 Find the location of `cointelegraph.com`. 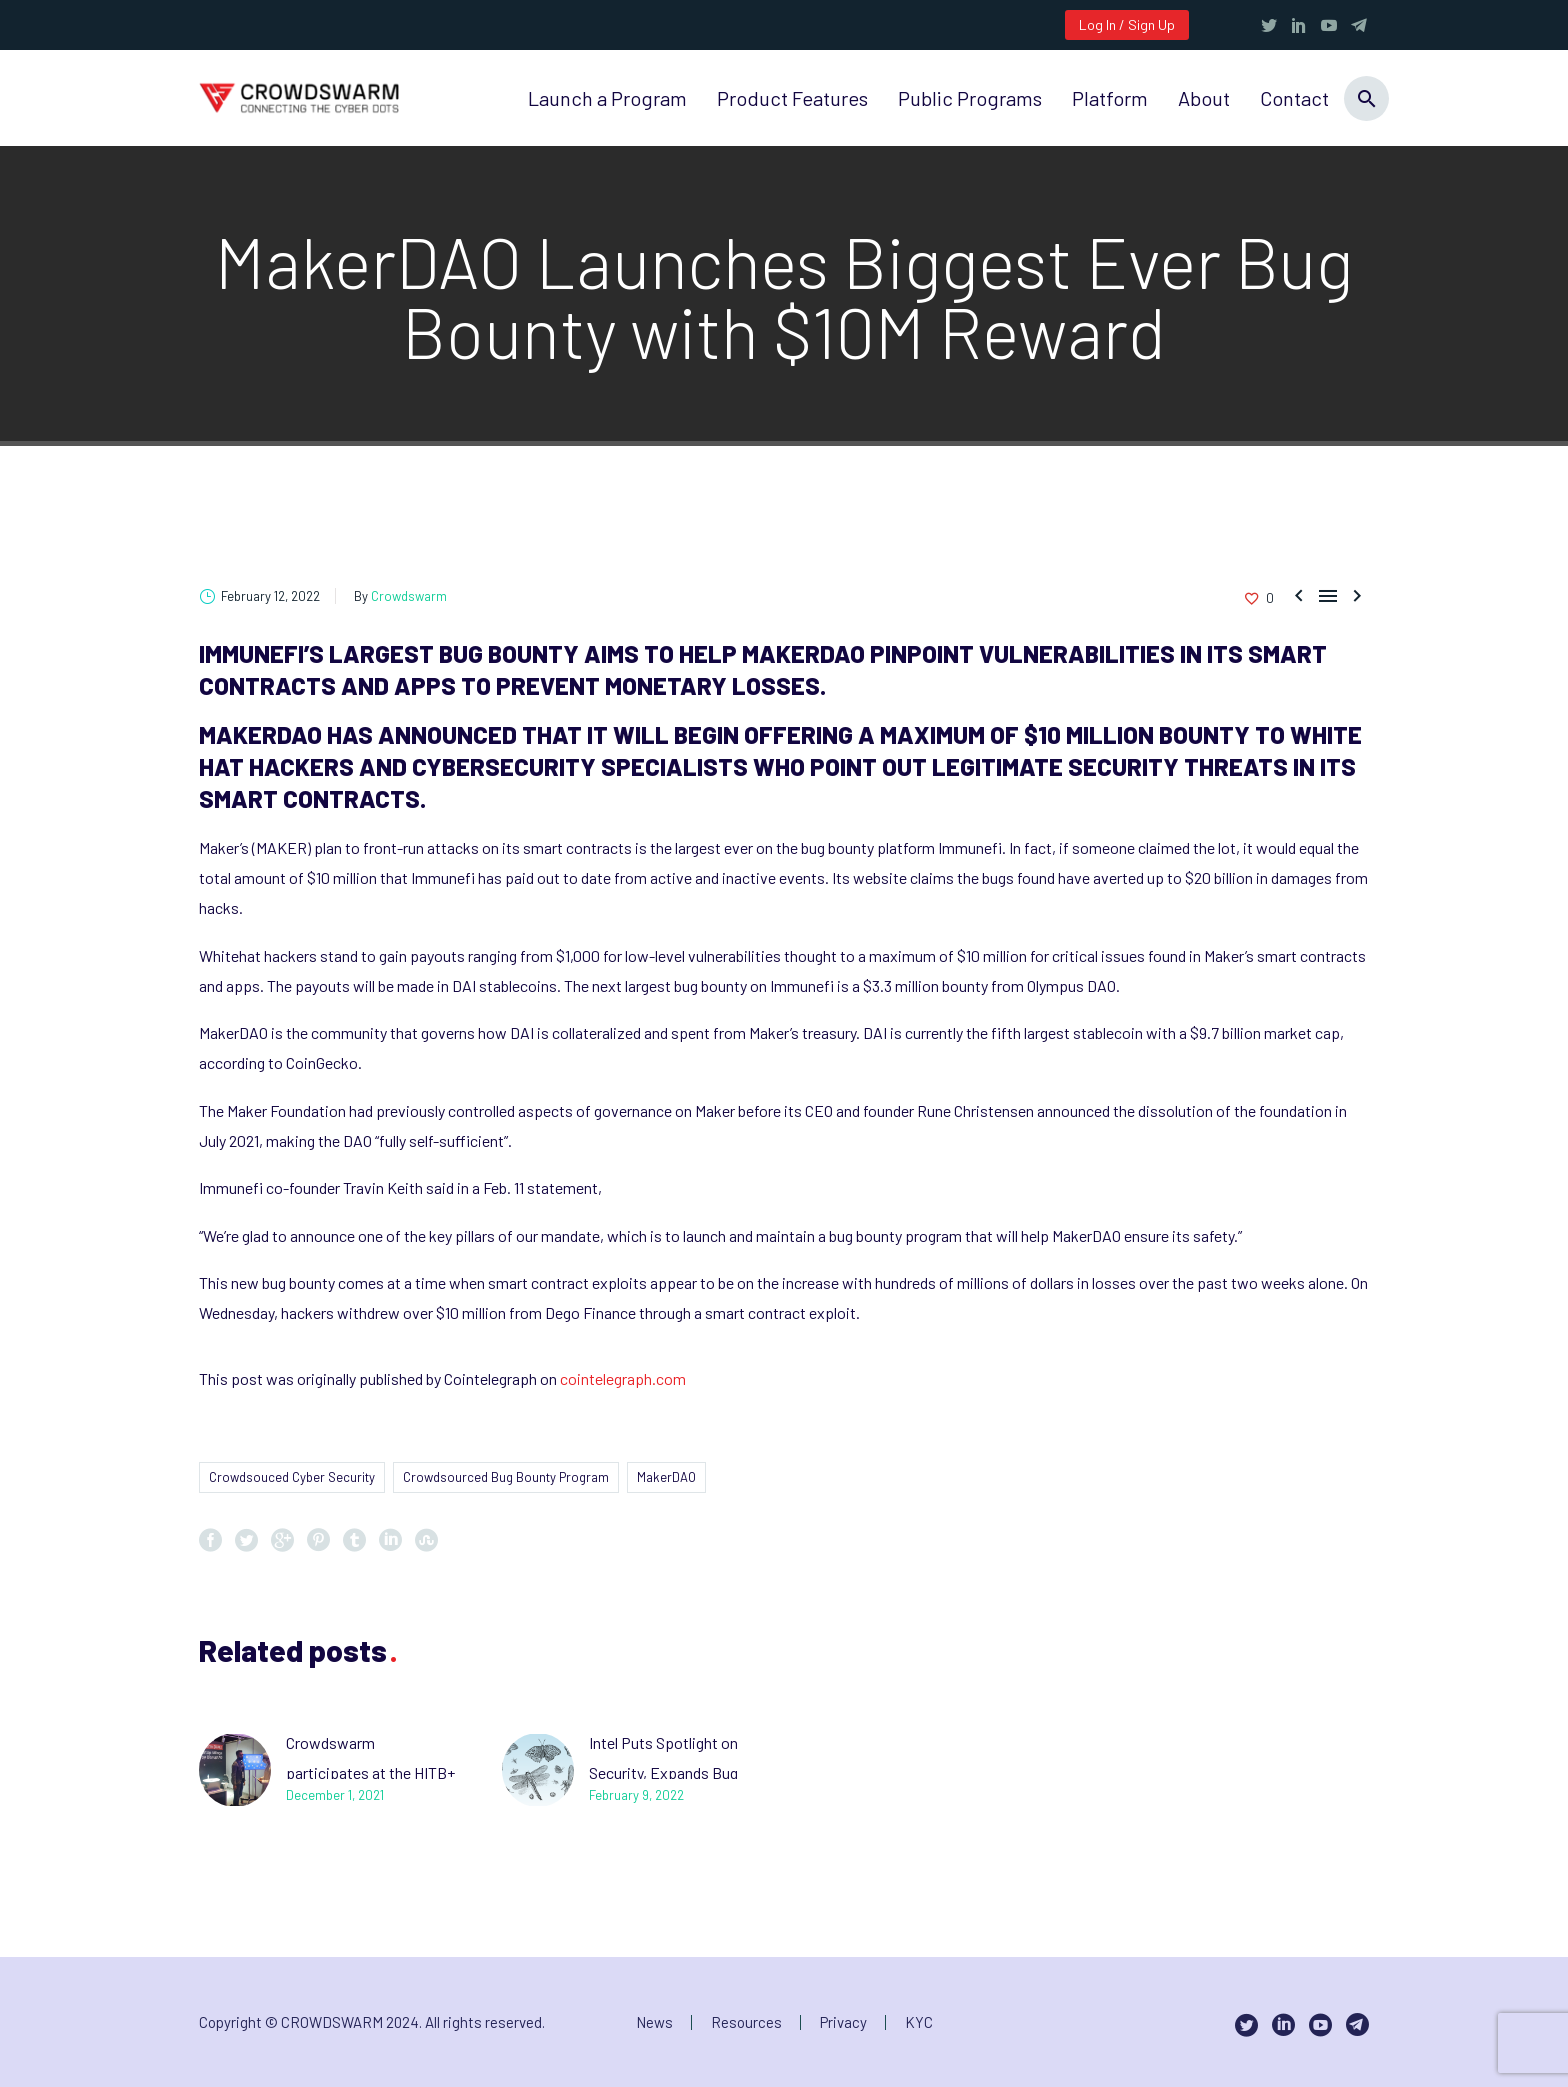

cointelegraph.com is located at coordinates (623, 1378).